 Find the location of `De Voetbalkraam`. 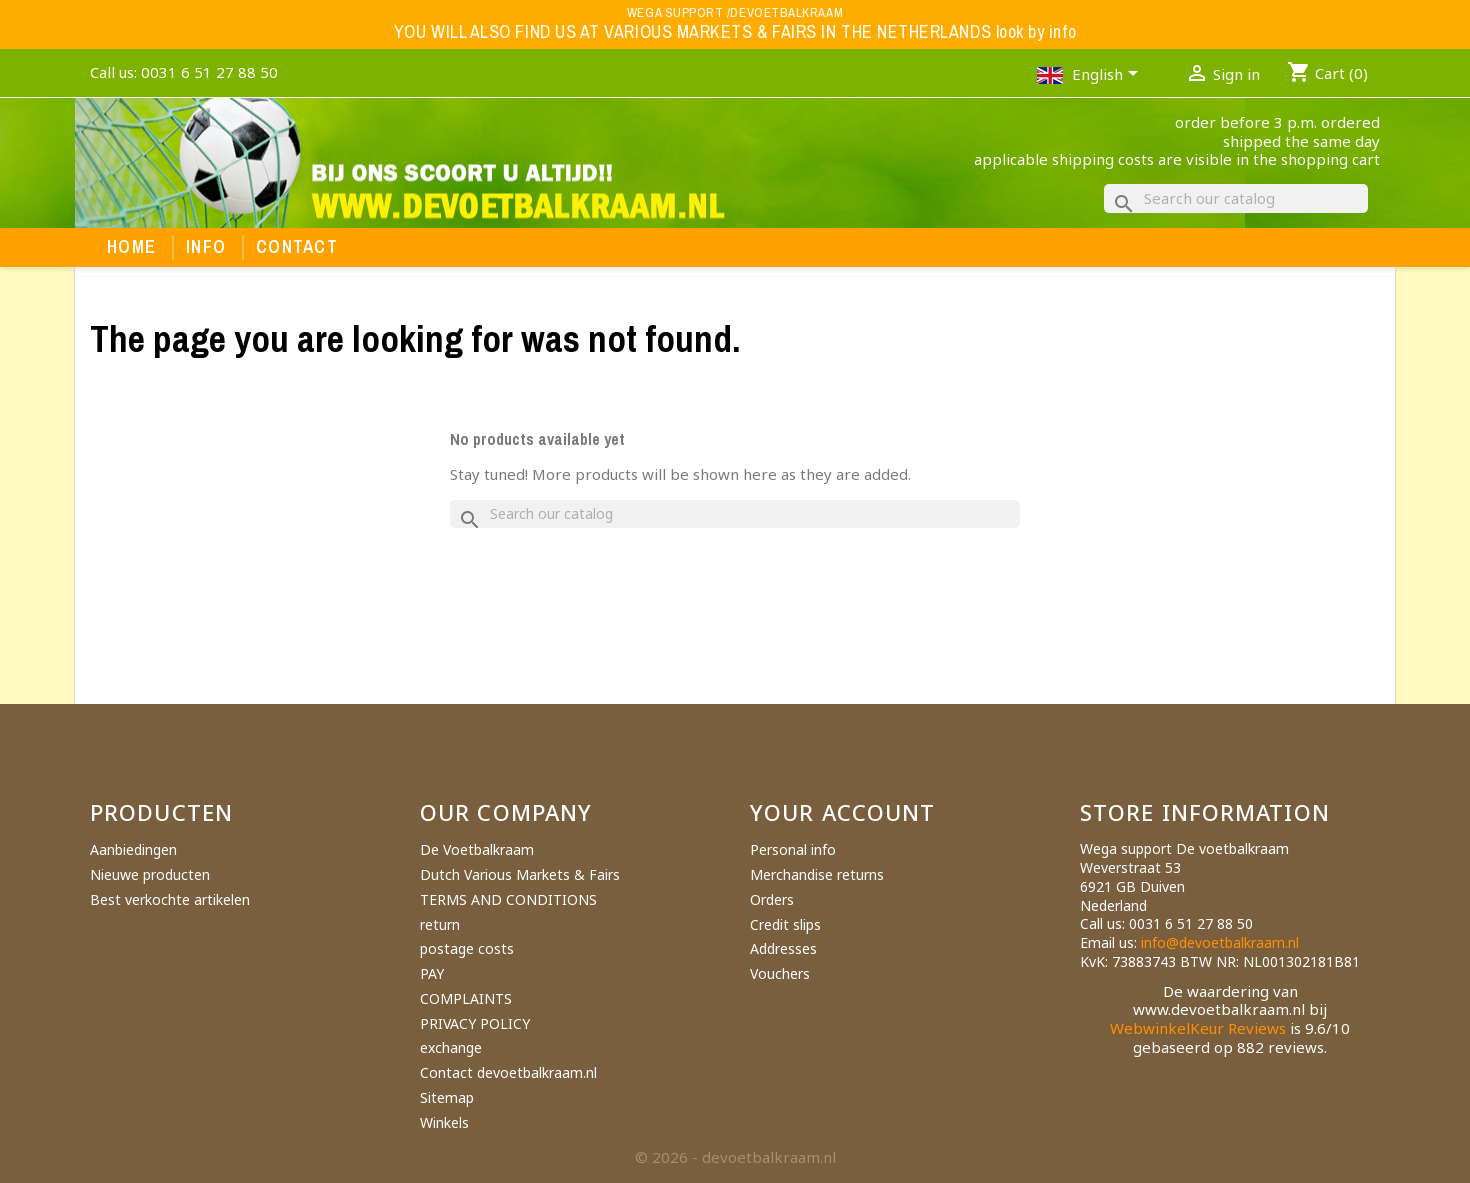

De Voetbalkraam is located at coordinates (477, 849).